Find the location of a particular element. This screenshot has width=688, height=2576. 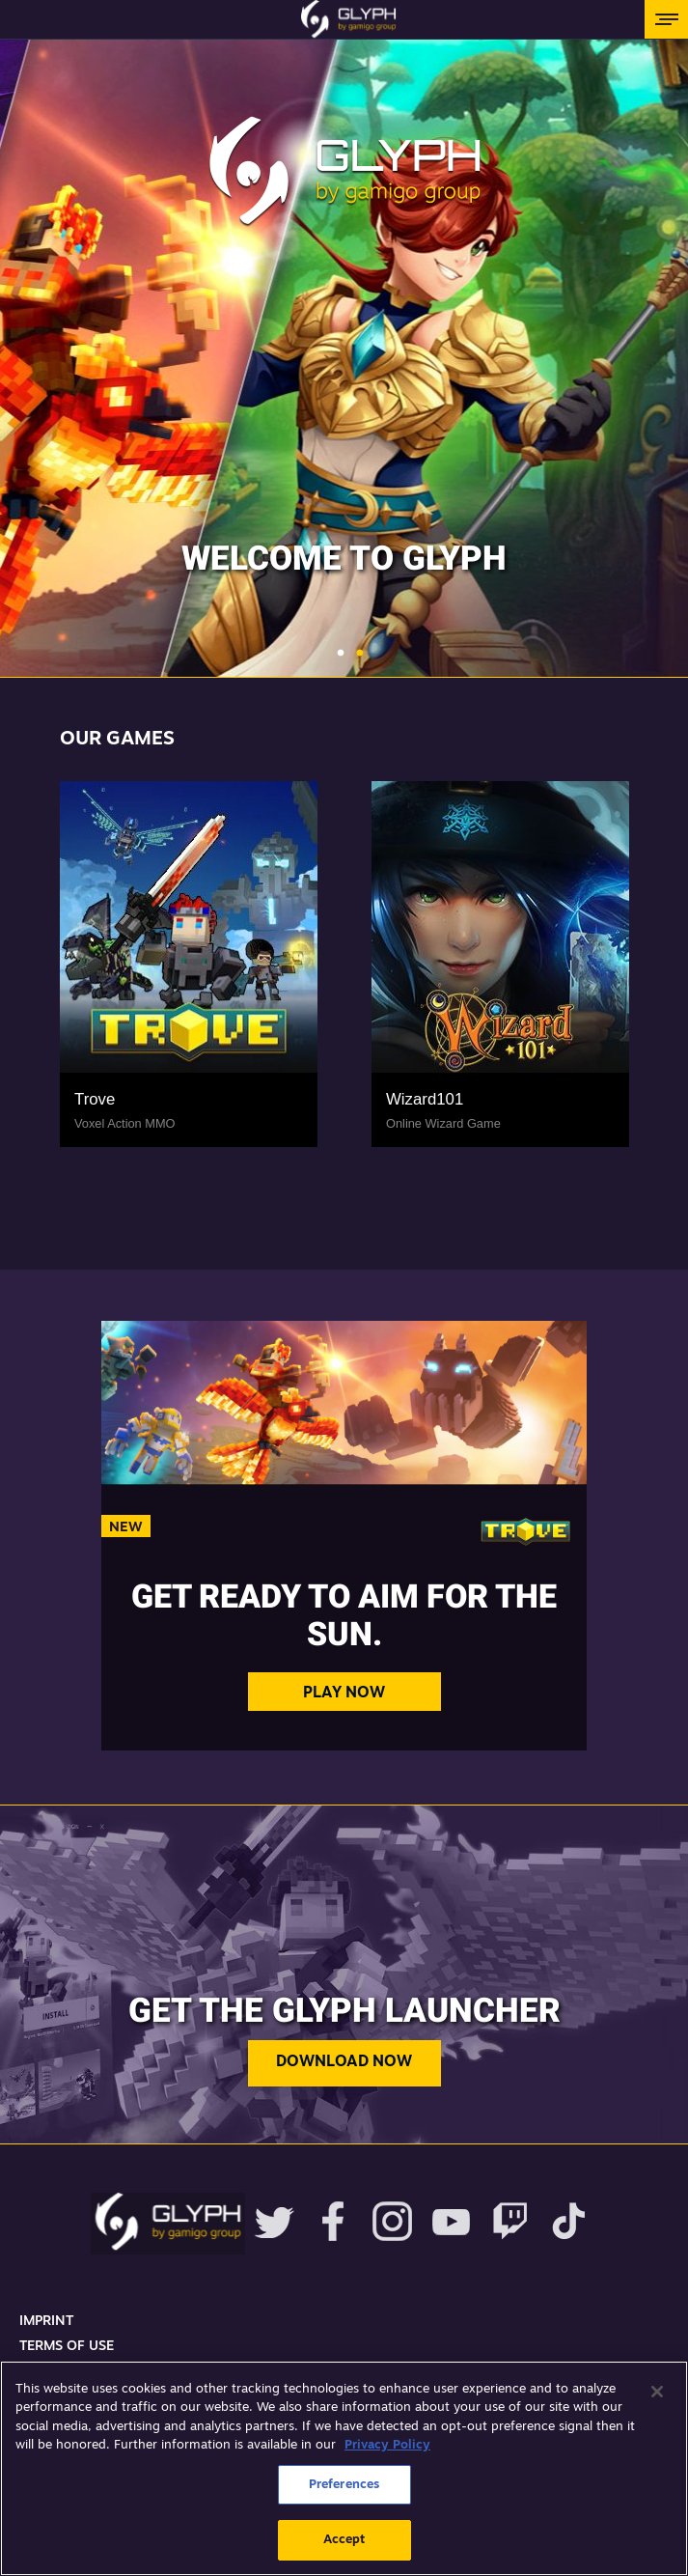

[Close] is located at coordinates (657, 2391).